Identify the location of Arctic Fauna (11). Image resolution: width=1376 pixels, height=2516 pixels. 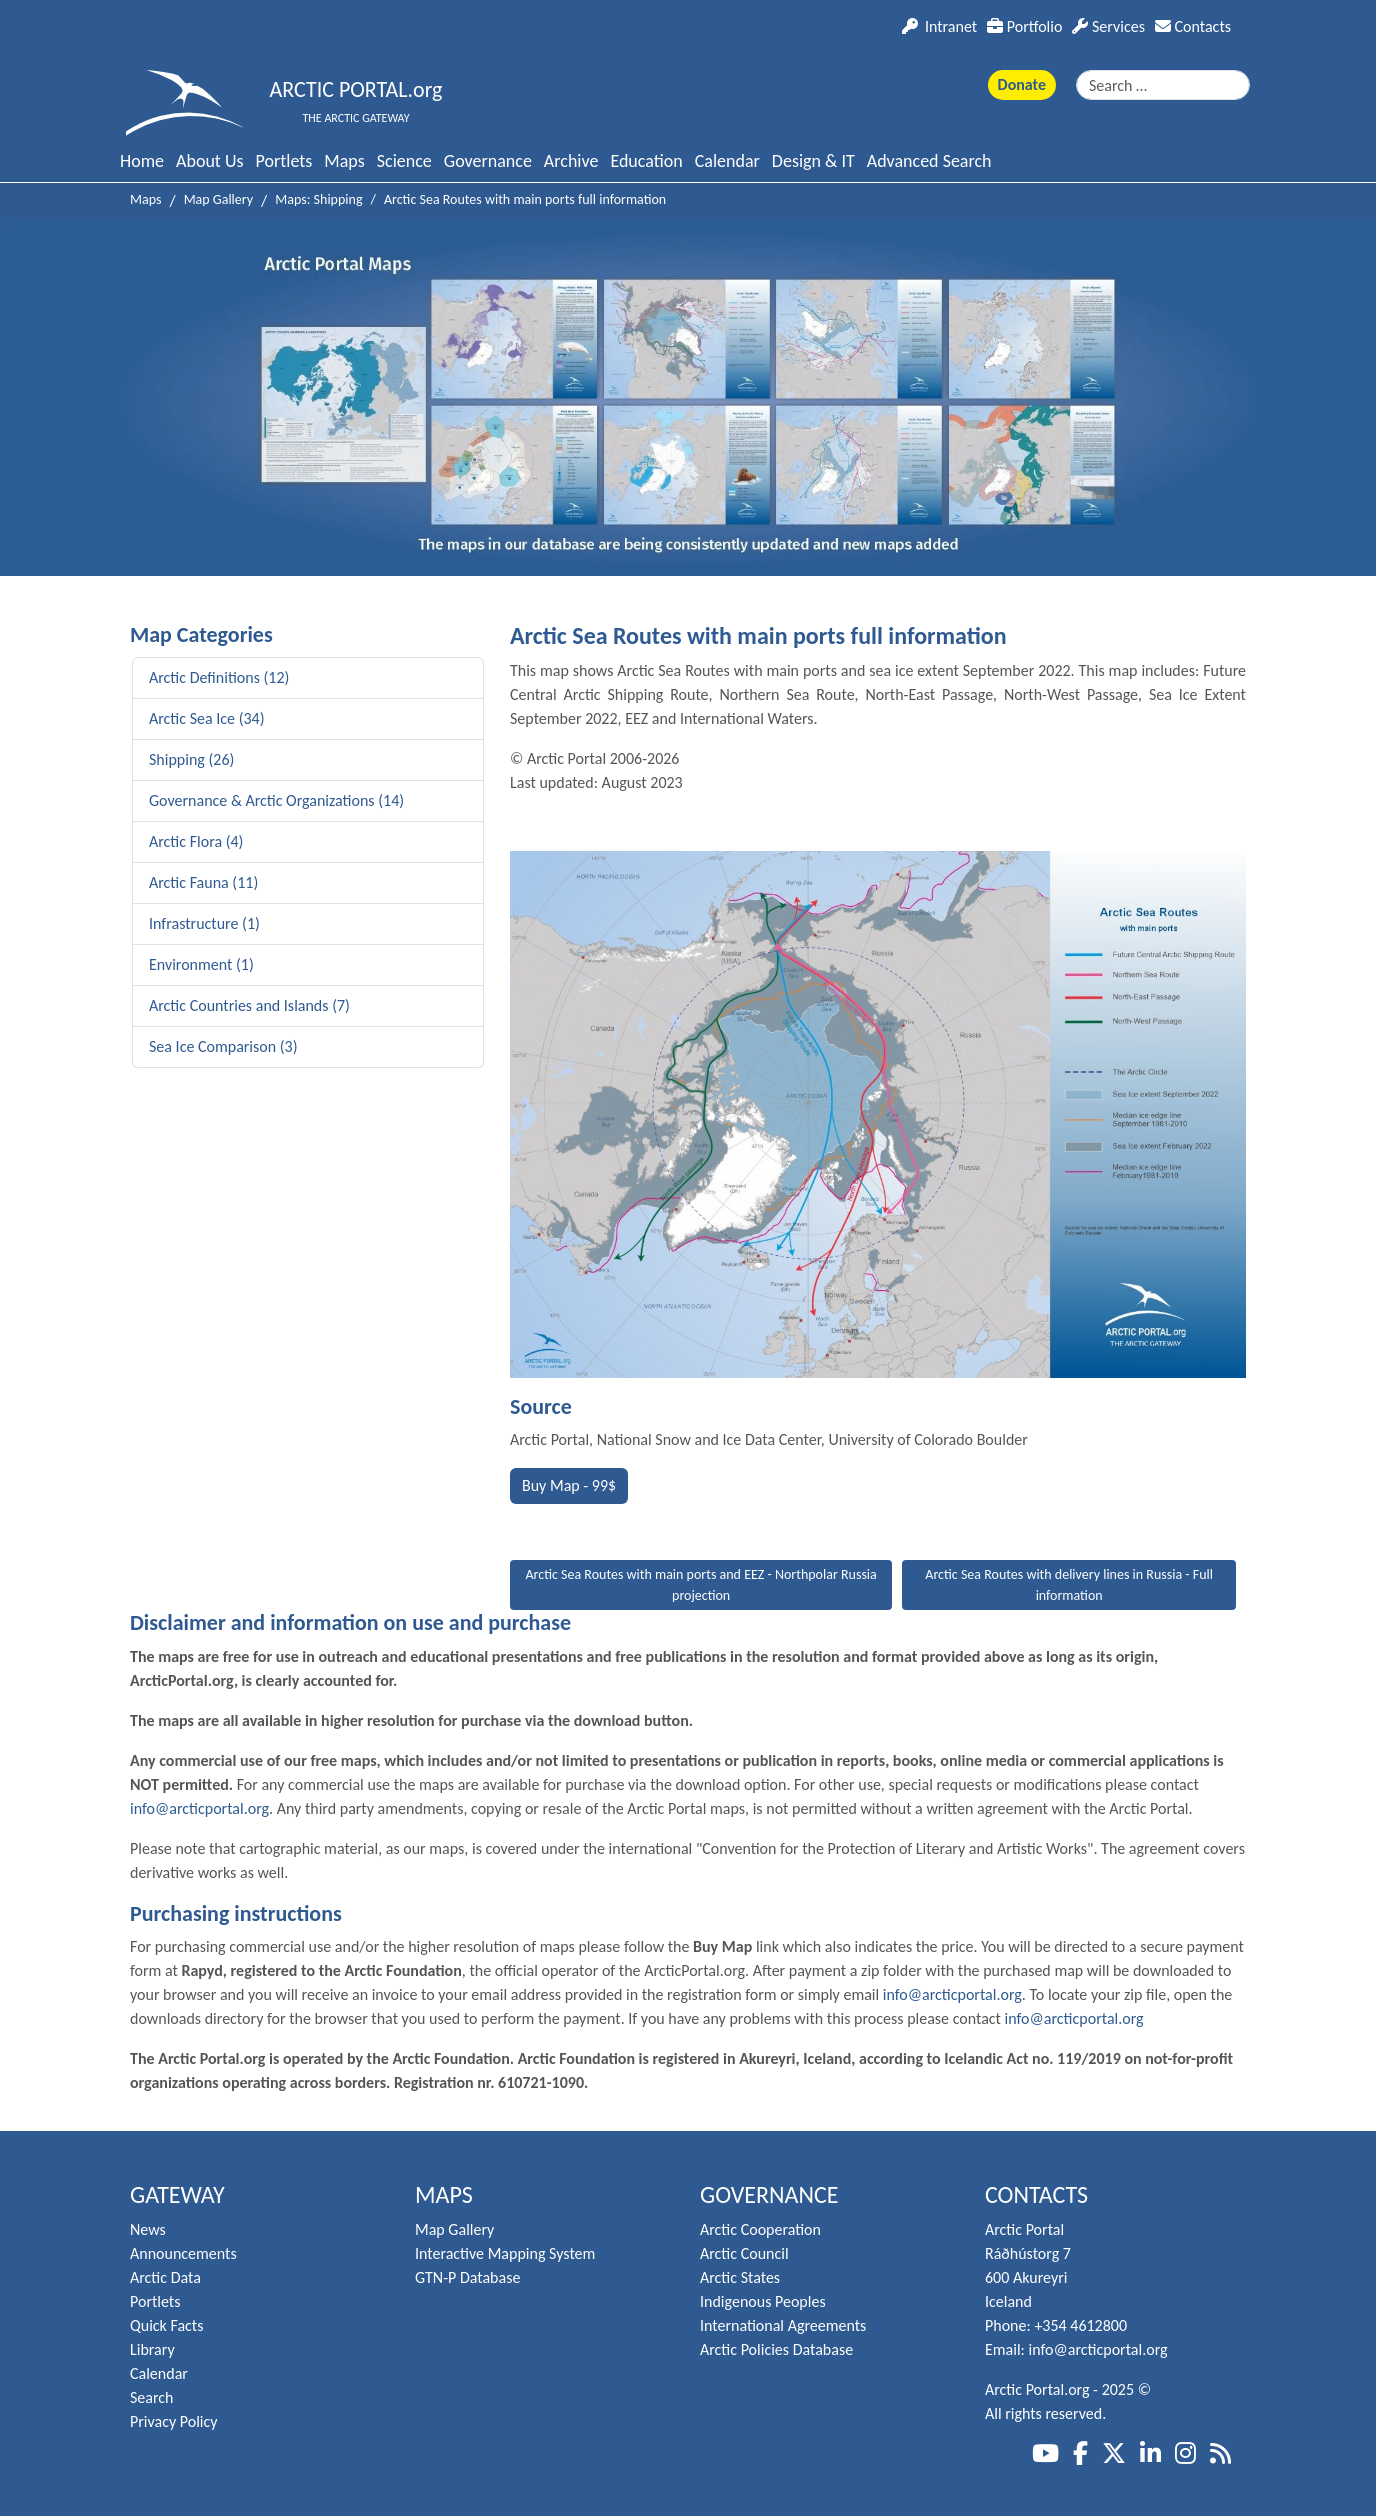
(203, 882).